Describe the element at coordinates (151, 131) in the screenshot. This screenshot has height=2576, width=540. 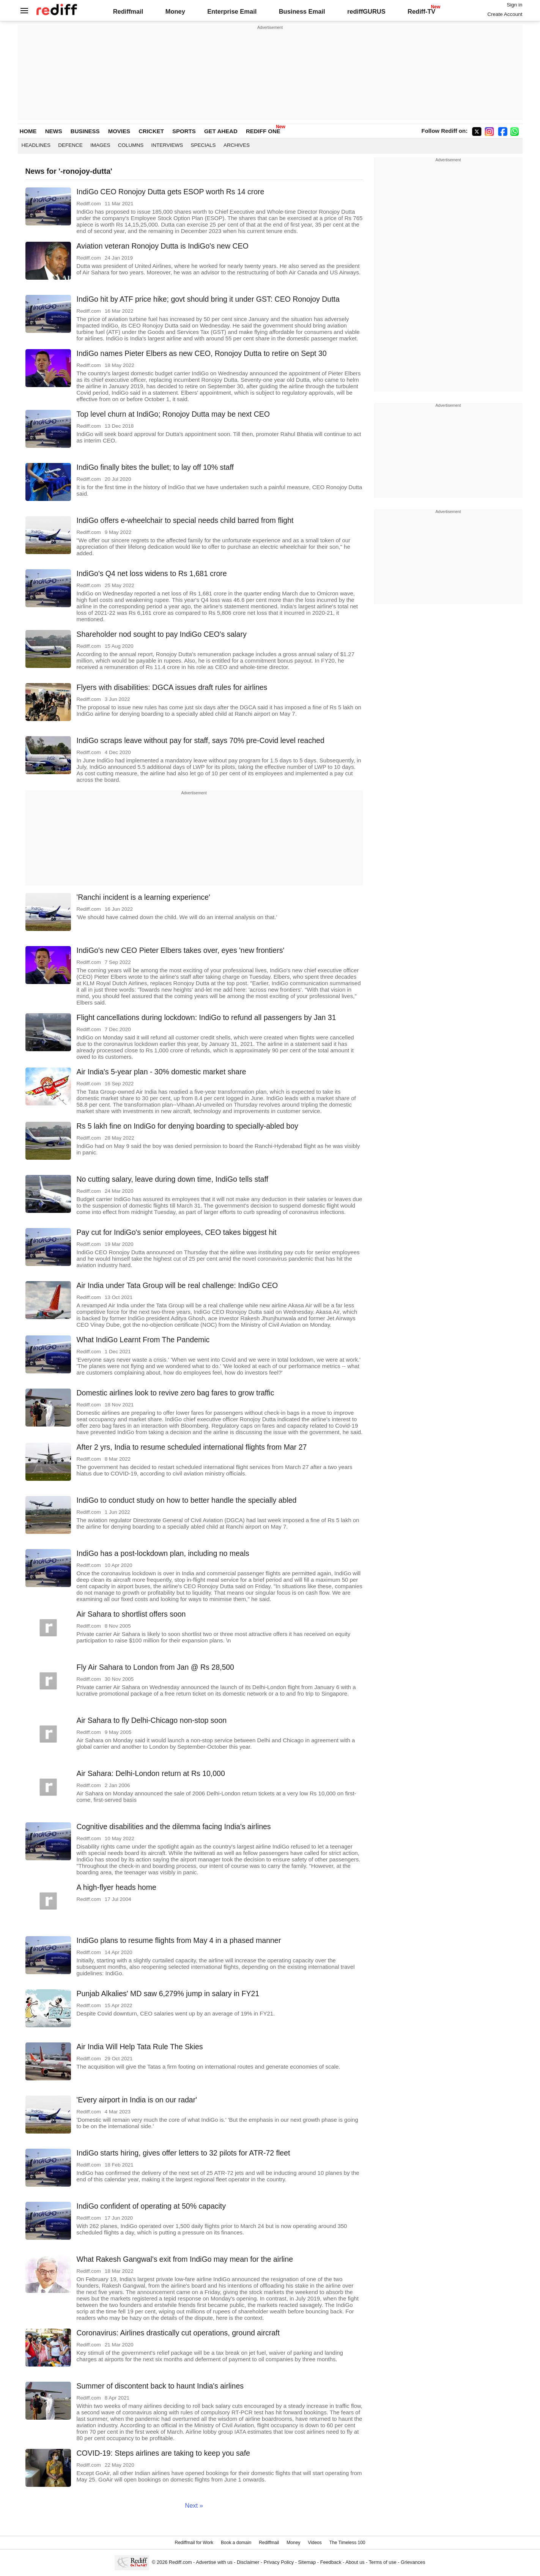
I see `CRICKET` at that location.